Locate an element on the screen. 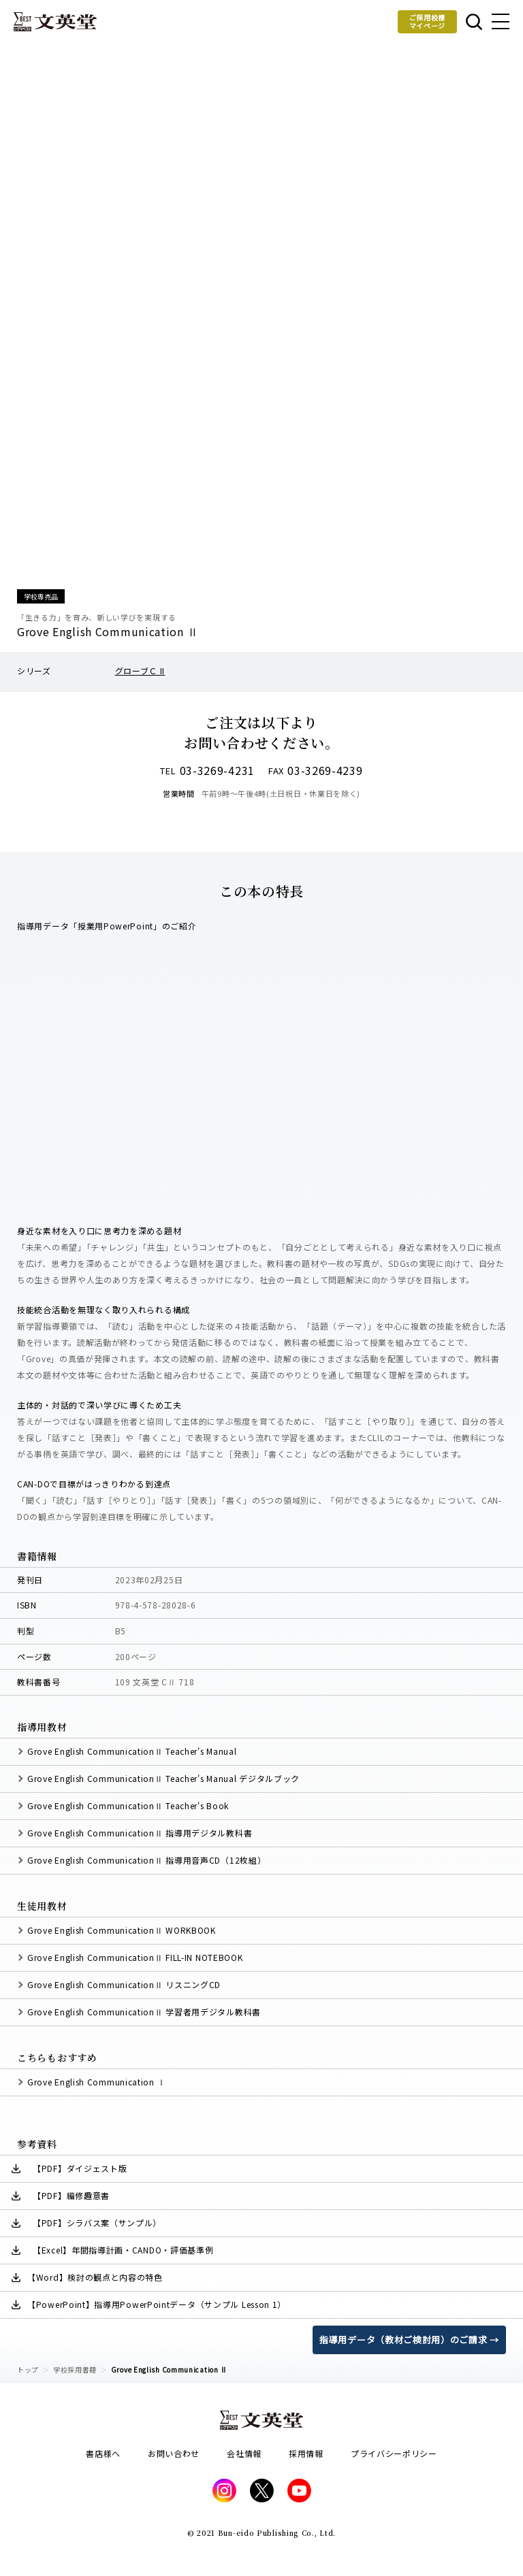 Image resolution: width=523 pixels, height=2576 pixels. 指導用データ（教材ご検討用）のご請求 → is located at coordinates (409, 2339).